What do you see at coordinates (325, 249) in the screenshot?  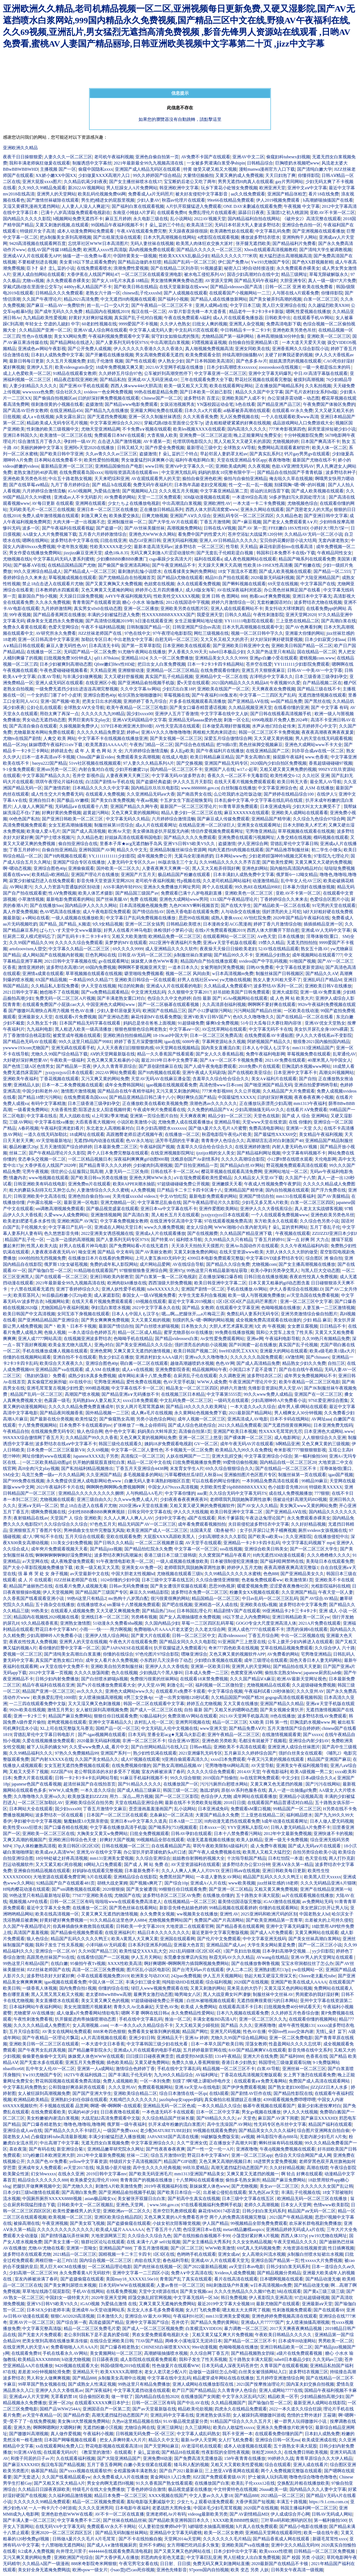 I see `国产清纯大学生被调教视频` at bounding box center [325, 249].